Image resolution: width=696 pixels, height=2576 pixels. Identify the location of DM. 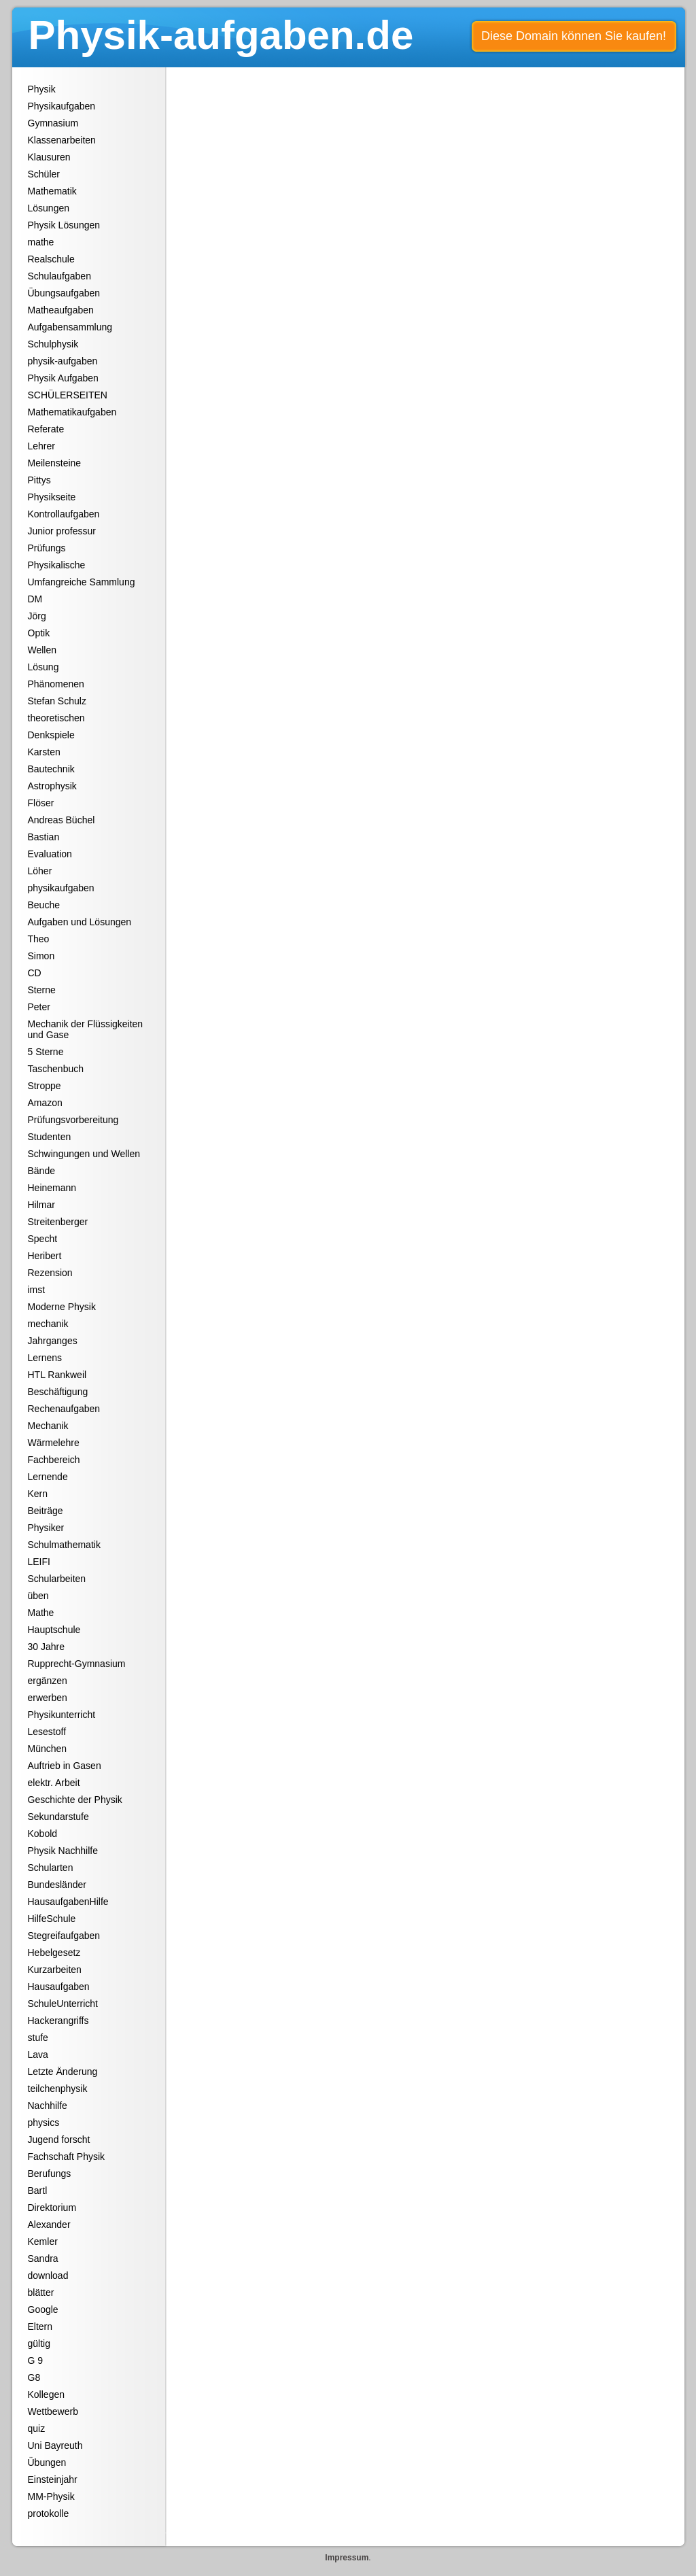
(35, 599).